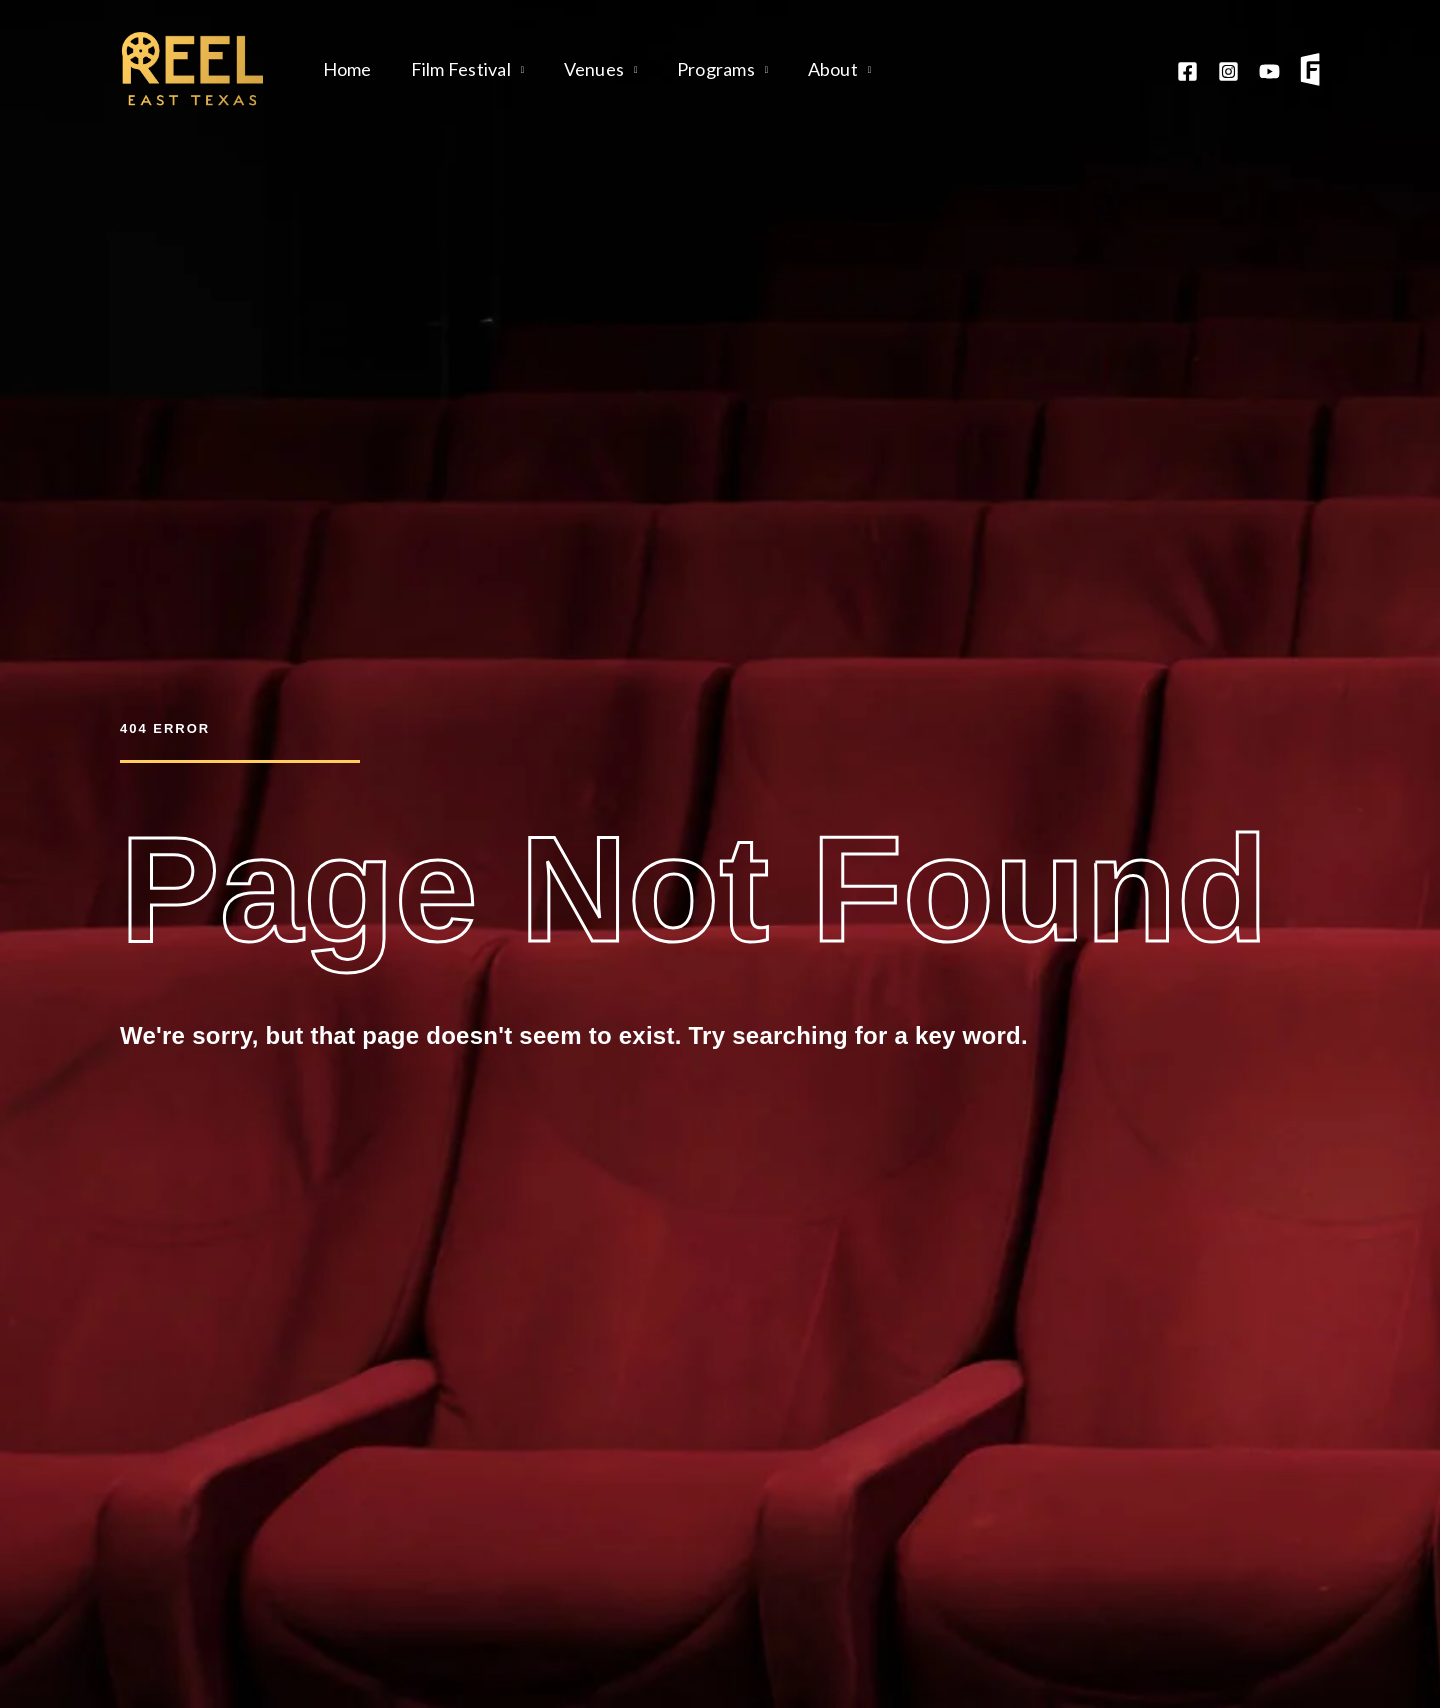 This screenshot has width=1440, height=1708. What do you see at coordinates (819, 69) in the screenshot?
I see `About` at bounding box center [819, 69].